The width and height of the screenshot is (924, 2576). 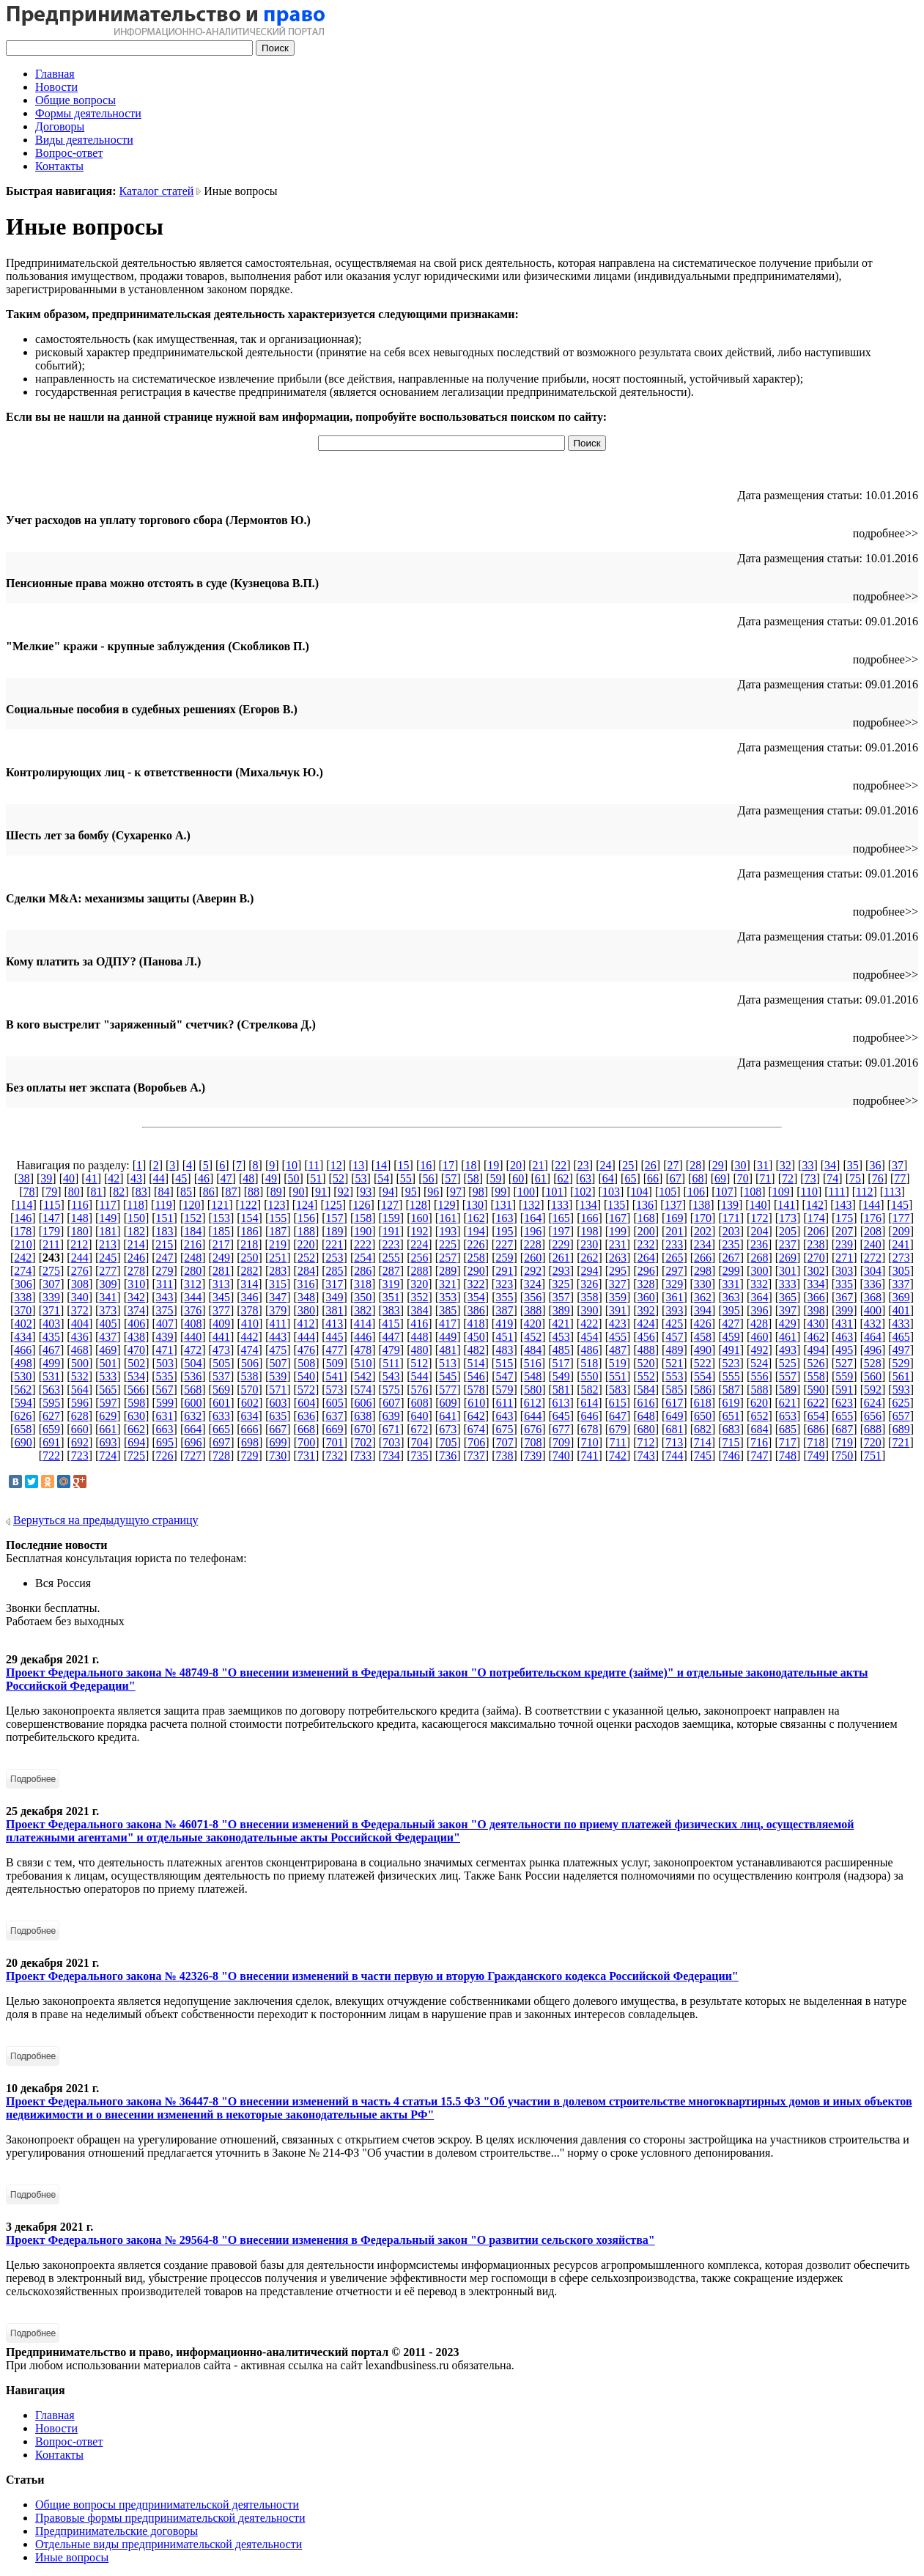 I want to click on 676, so click(x=533, y=1429).